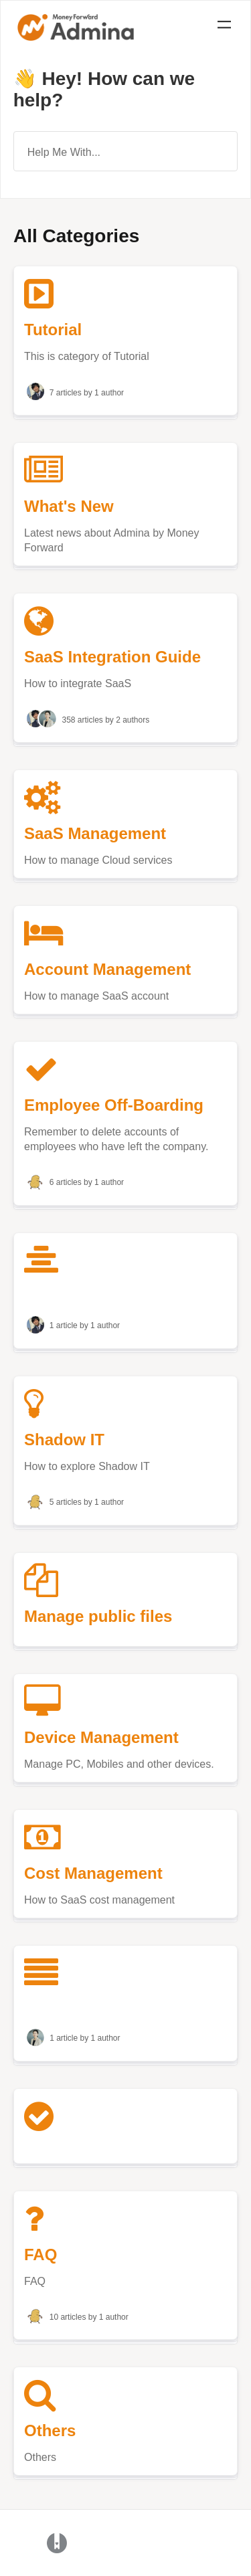  I want to click on [Mobile navigation], so click(224, 26).